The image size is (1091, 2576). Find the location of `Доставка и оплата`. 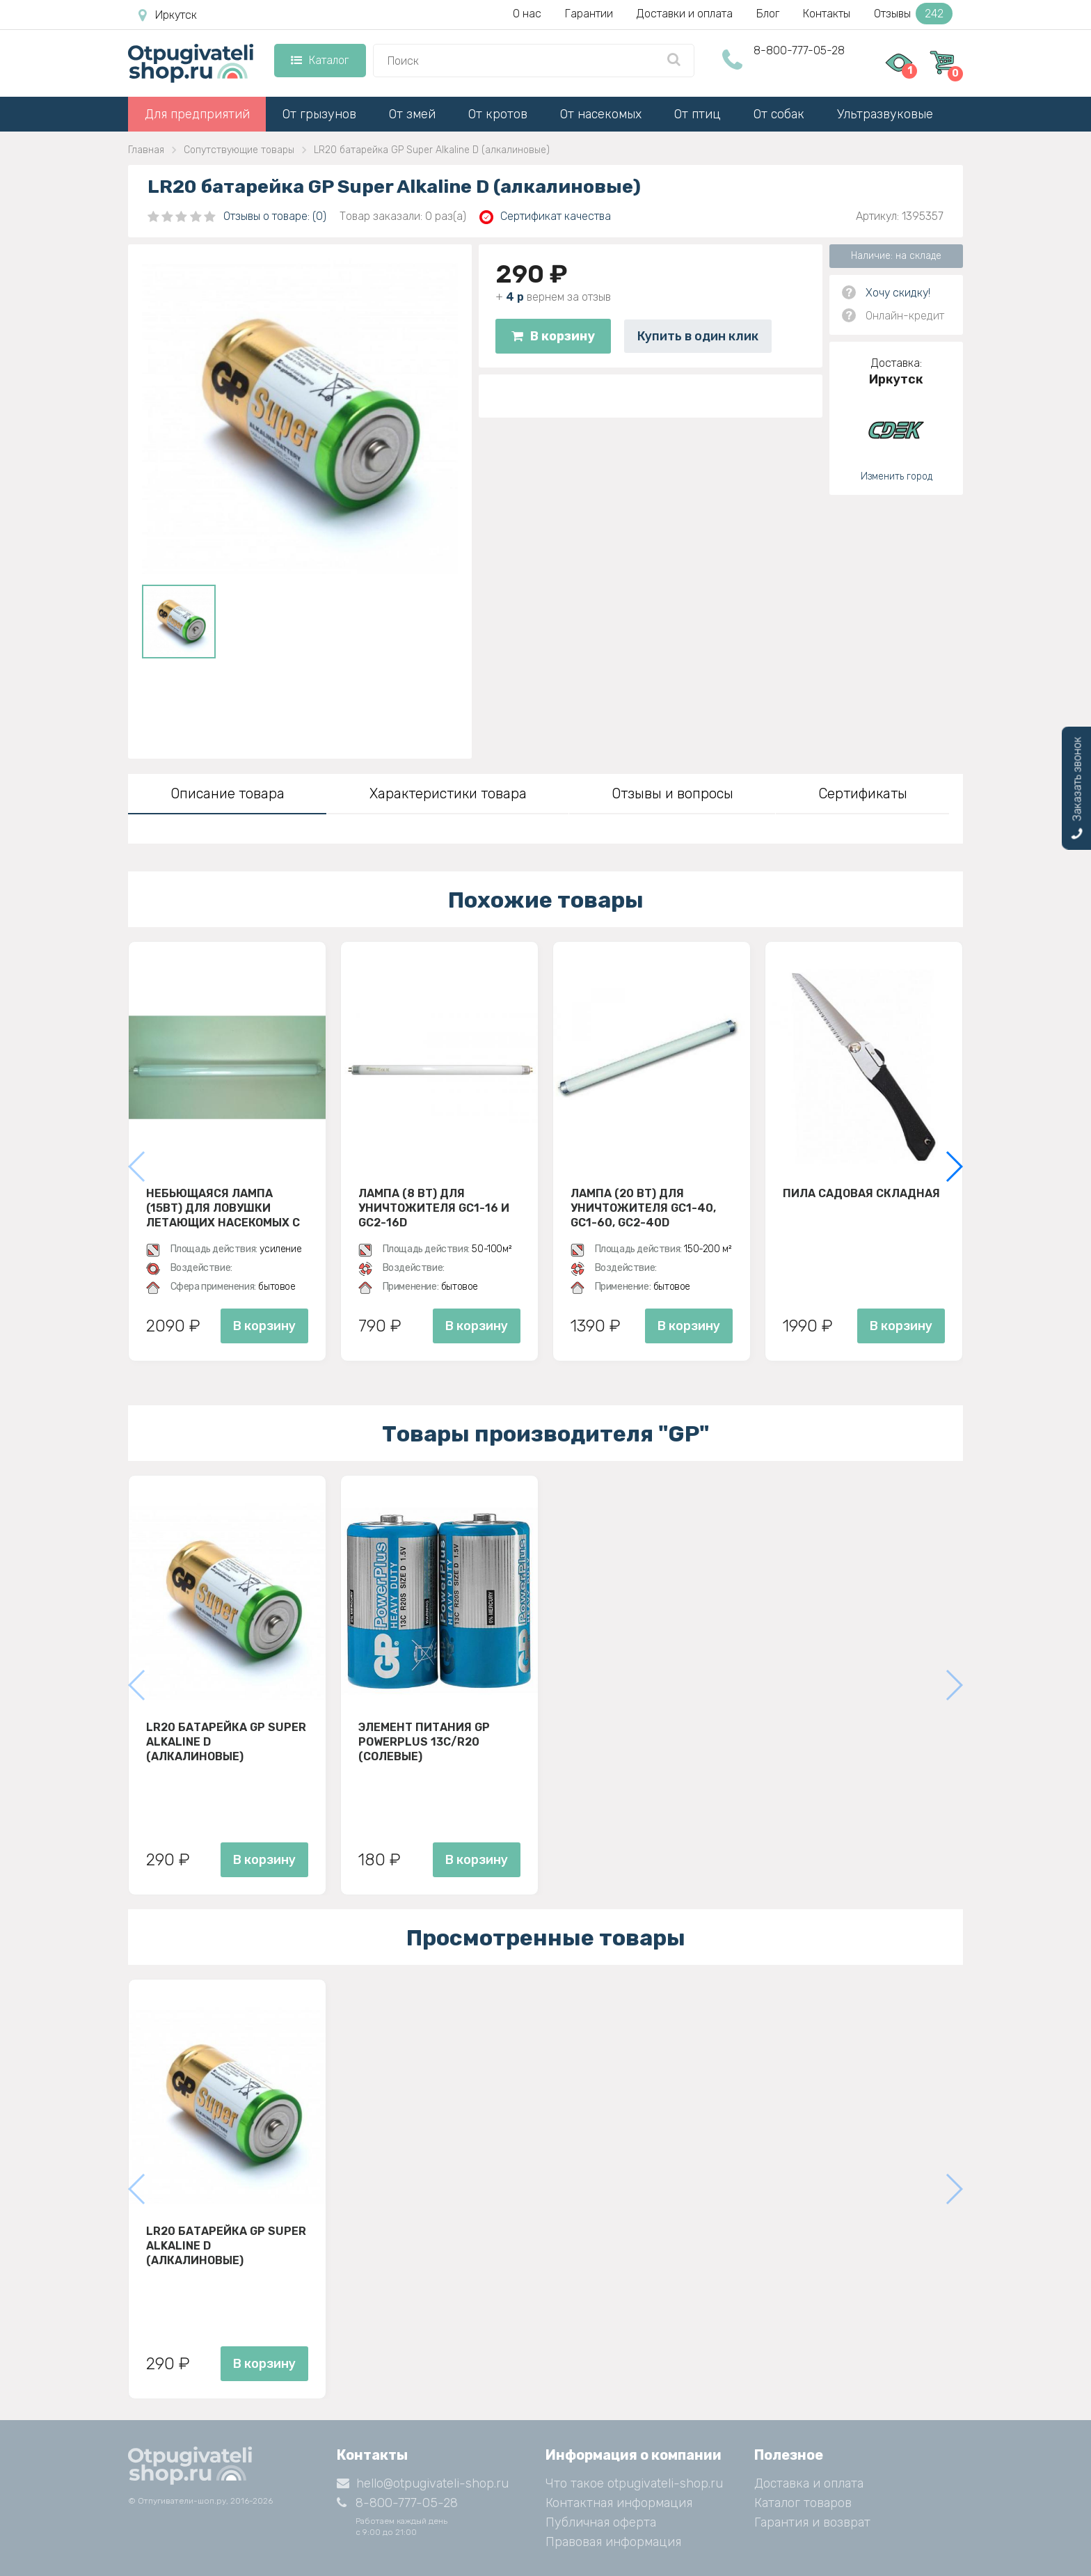

Доставка и оплата is located at coordinates (808, 2483).